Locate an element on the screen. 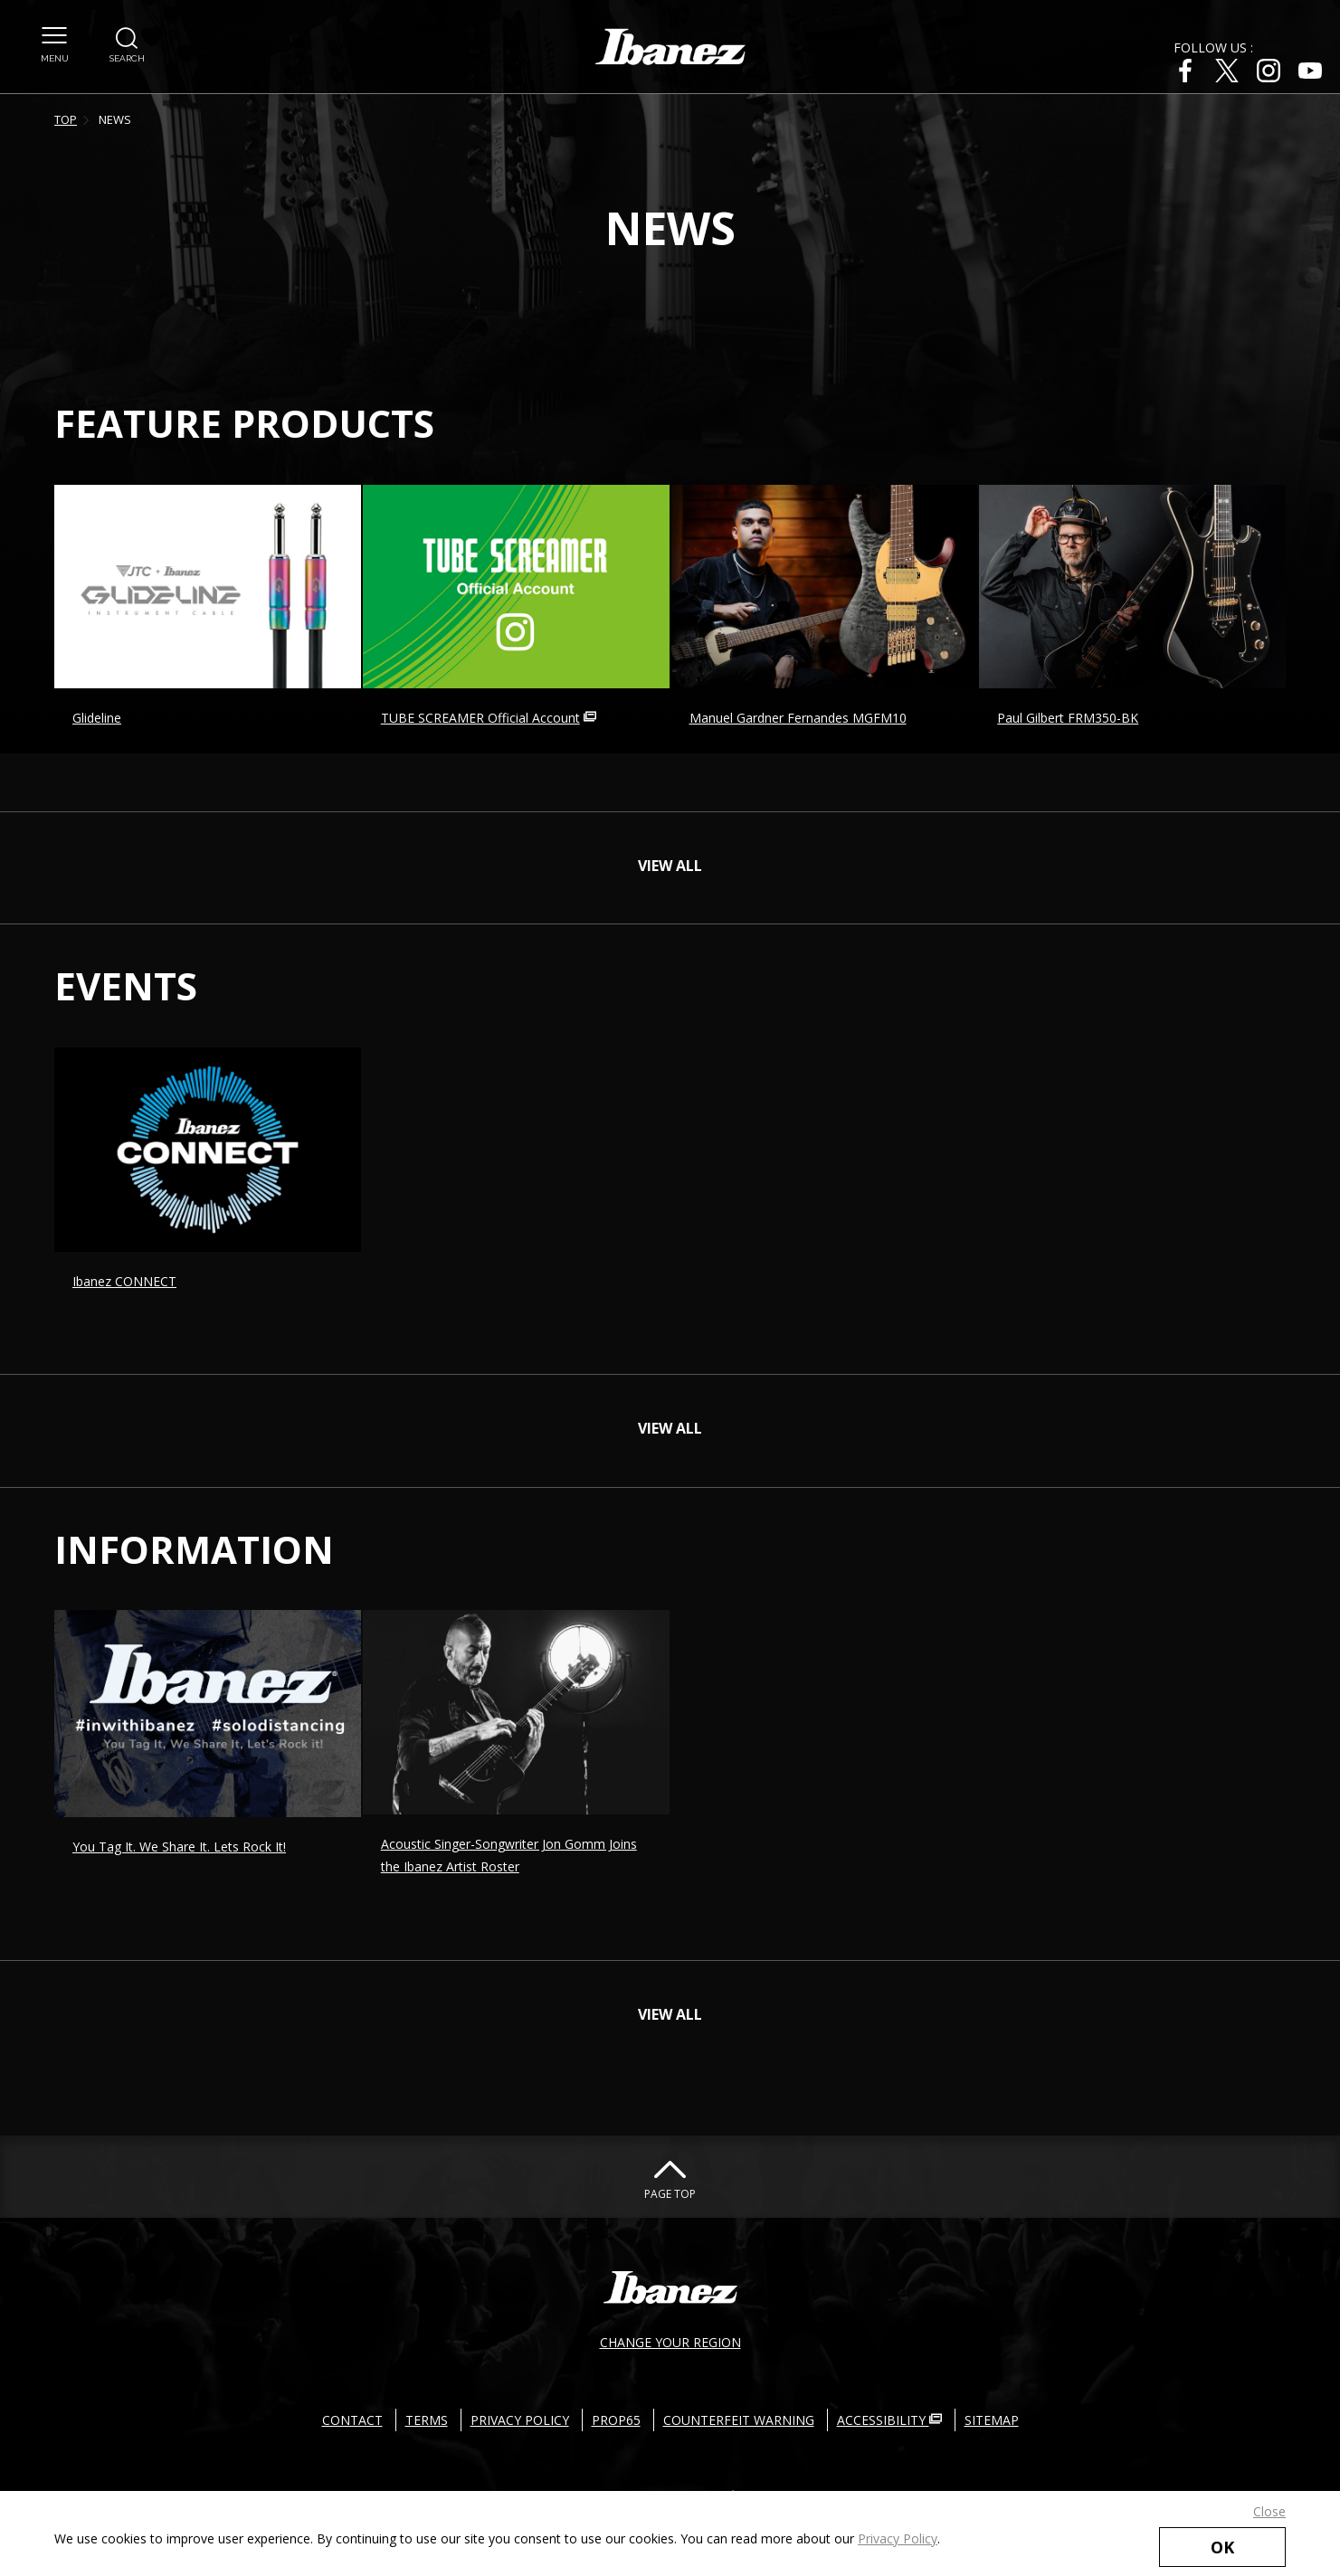  SITEMAP is located at coordinates (992, 2420).